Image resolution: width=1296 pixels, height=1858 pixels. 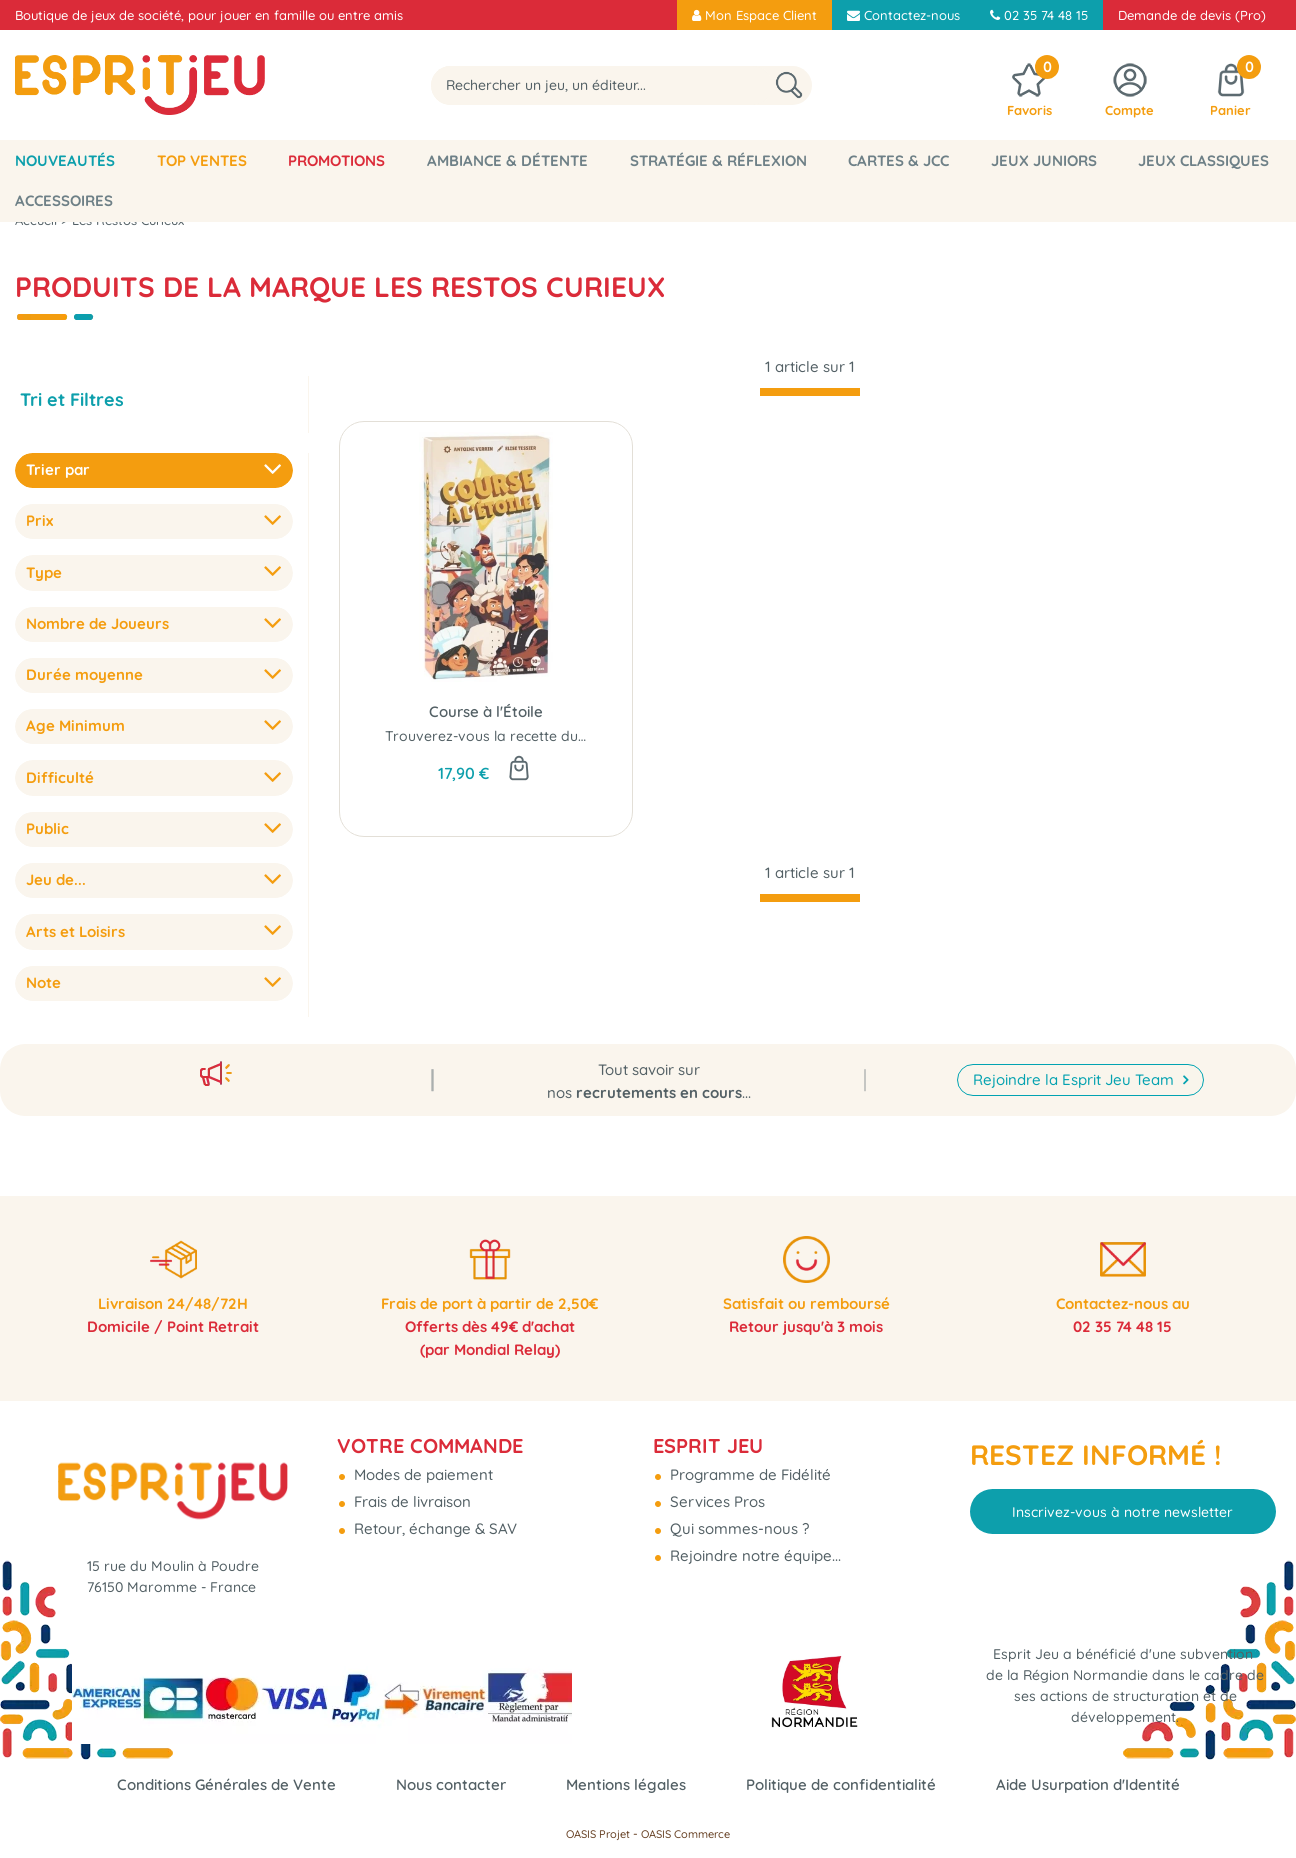 What do you see at coordinates (748, 1466) in the screenshot?
I see `Programme de Fidélité` at bounding box center [748, 1466].